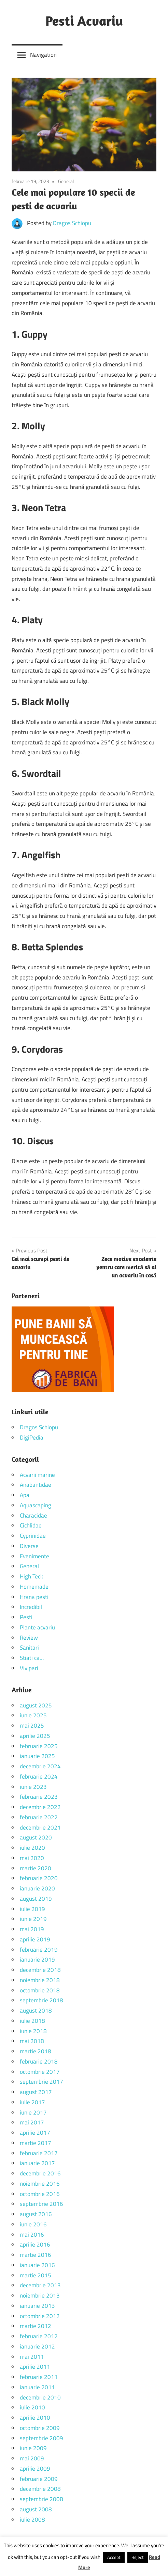 The image size is (168, 2576). I want to click on General, so click(66, 181).